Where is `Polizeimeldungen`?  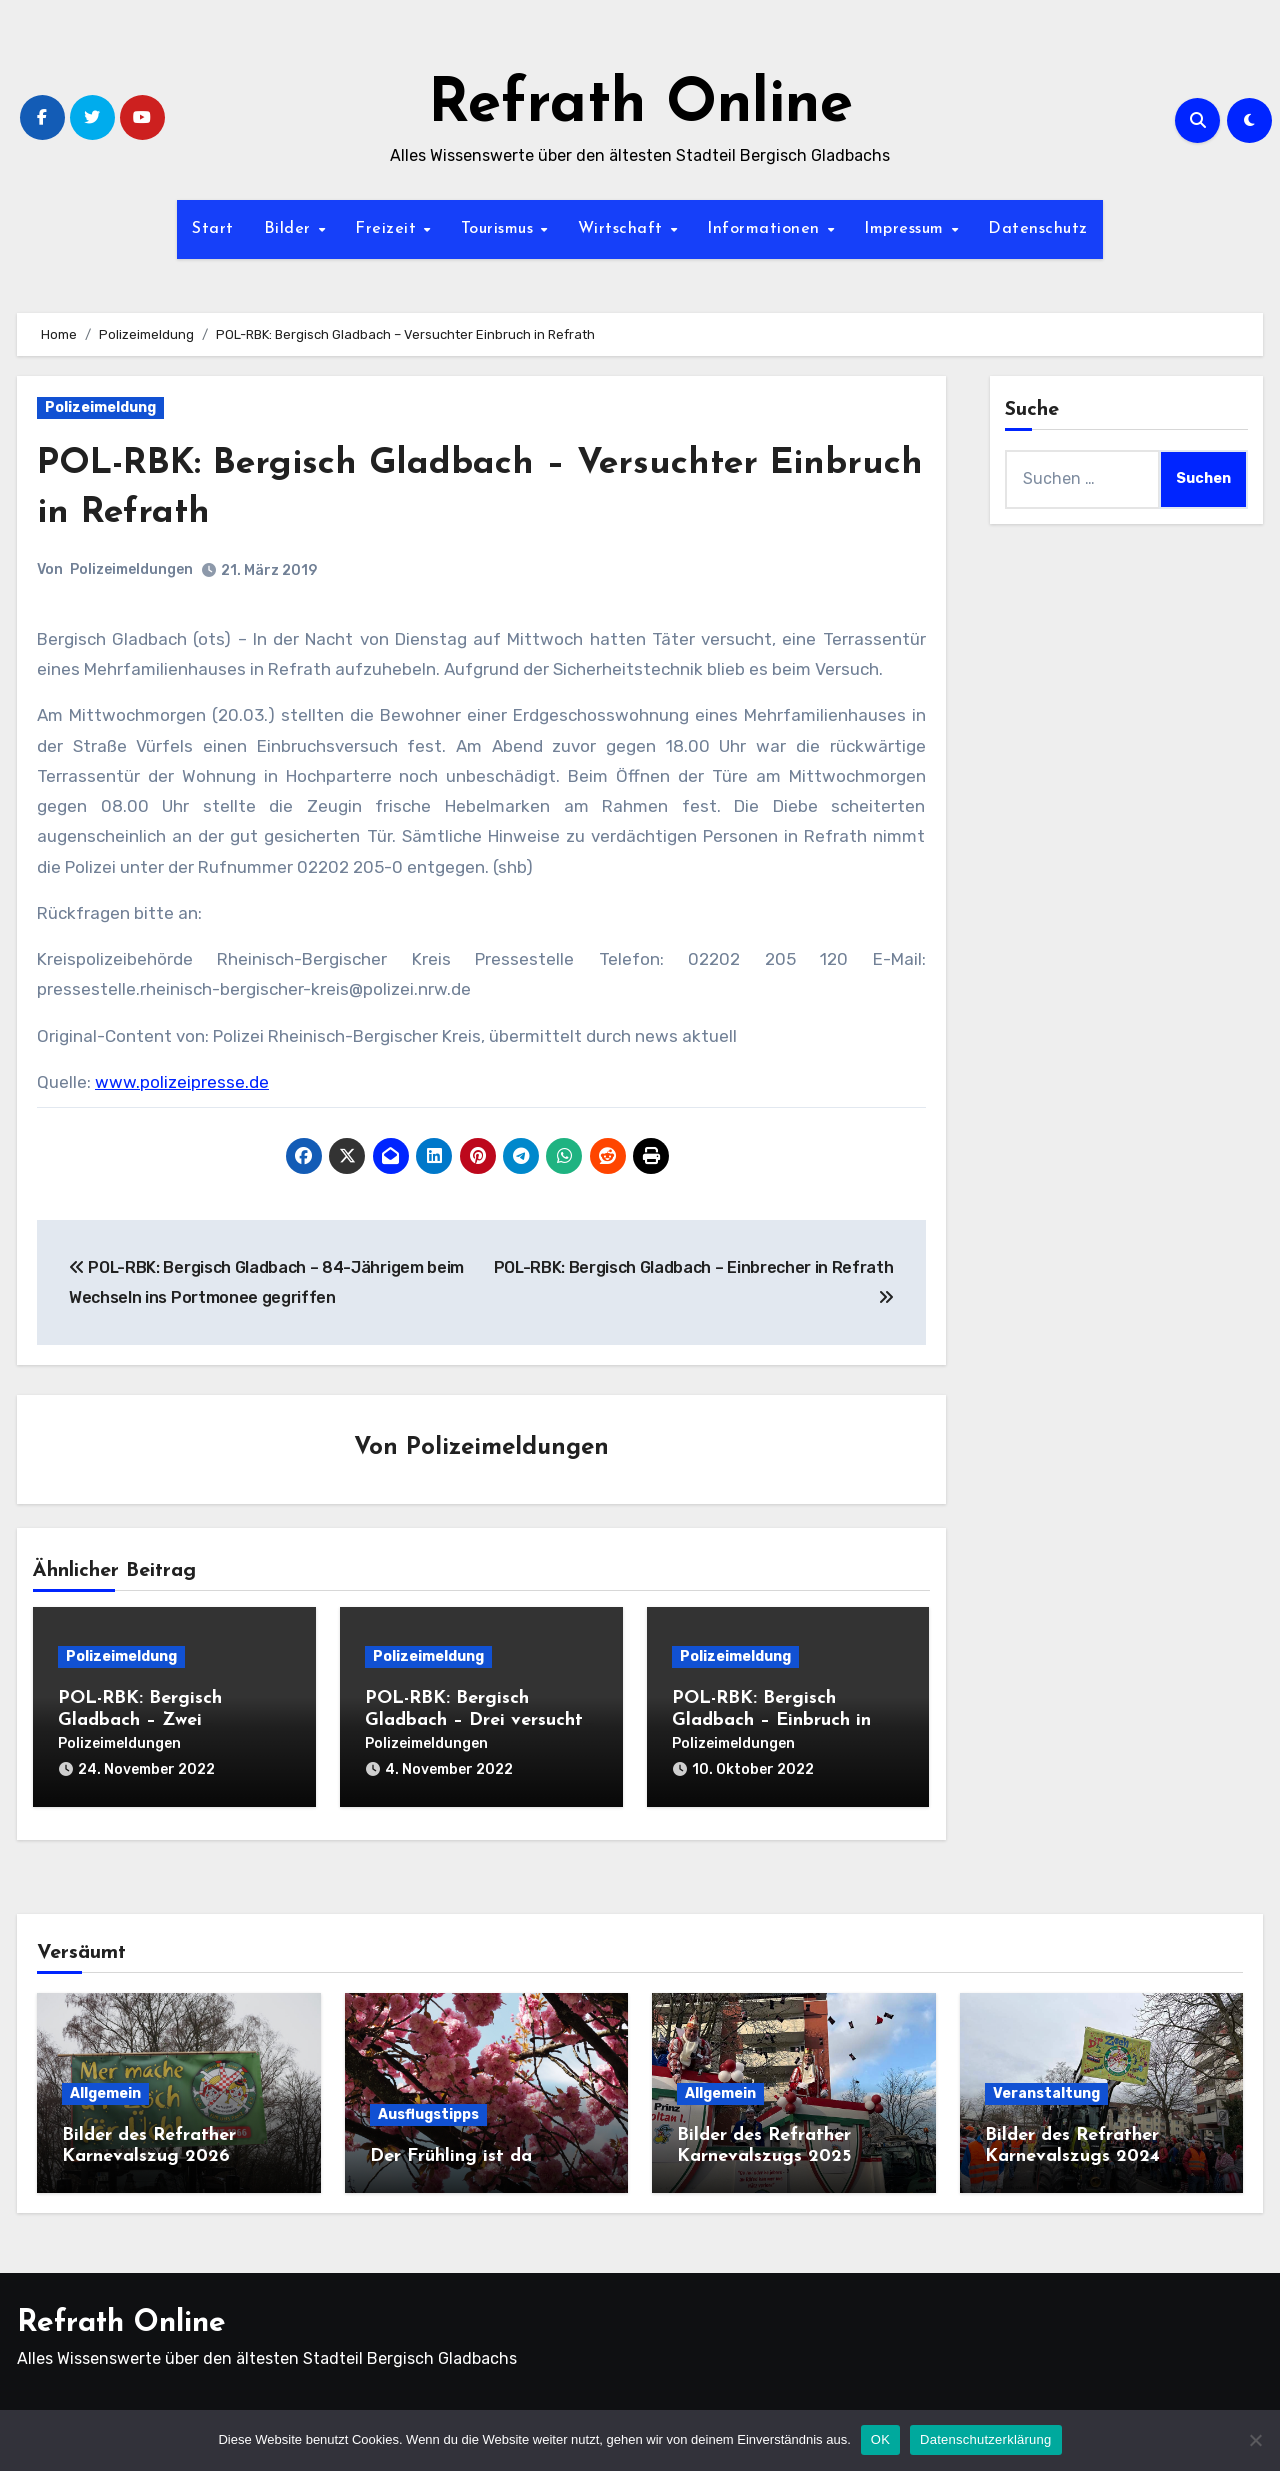 Polizeimeldungen is located at coordinates (131, 569).